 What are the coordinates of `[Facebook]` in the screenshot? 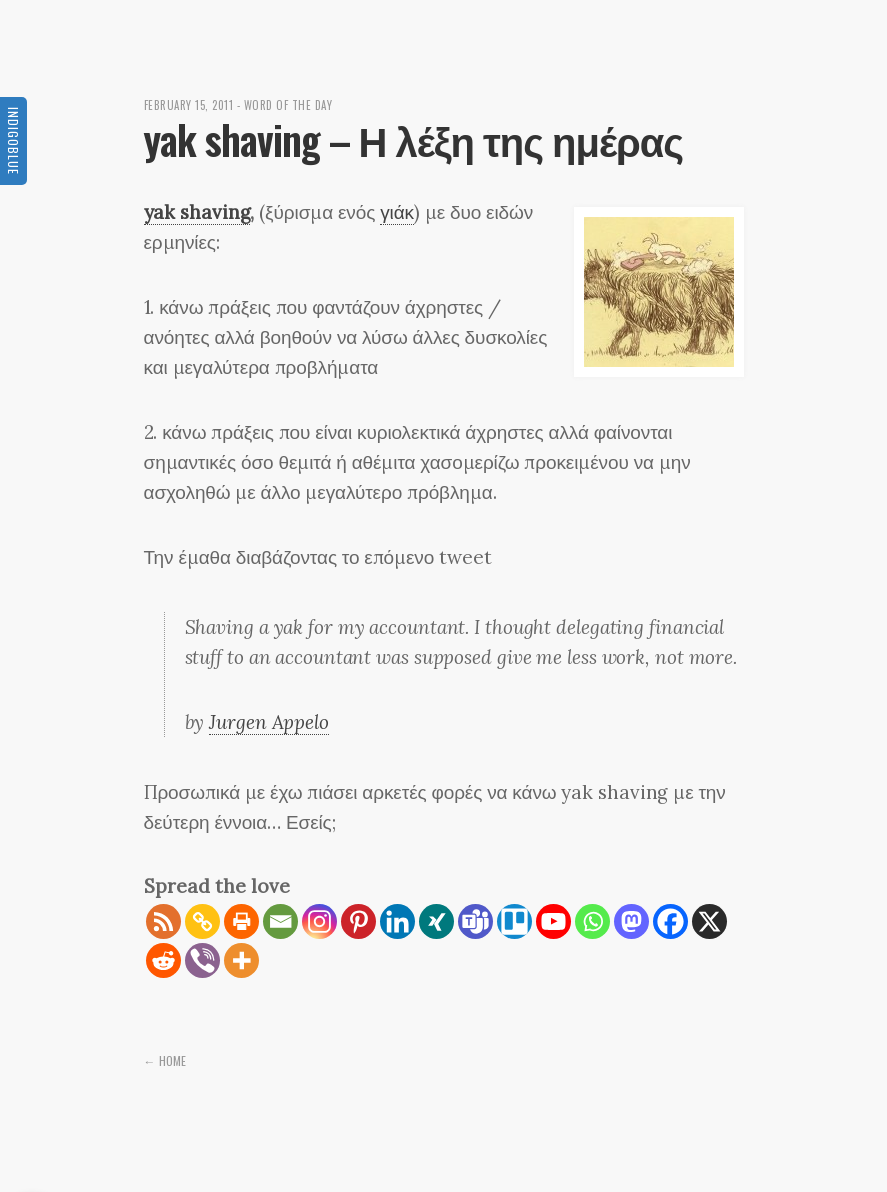 It's located at (670, 921).